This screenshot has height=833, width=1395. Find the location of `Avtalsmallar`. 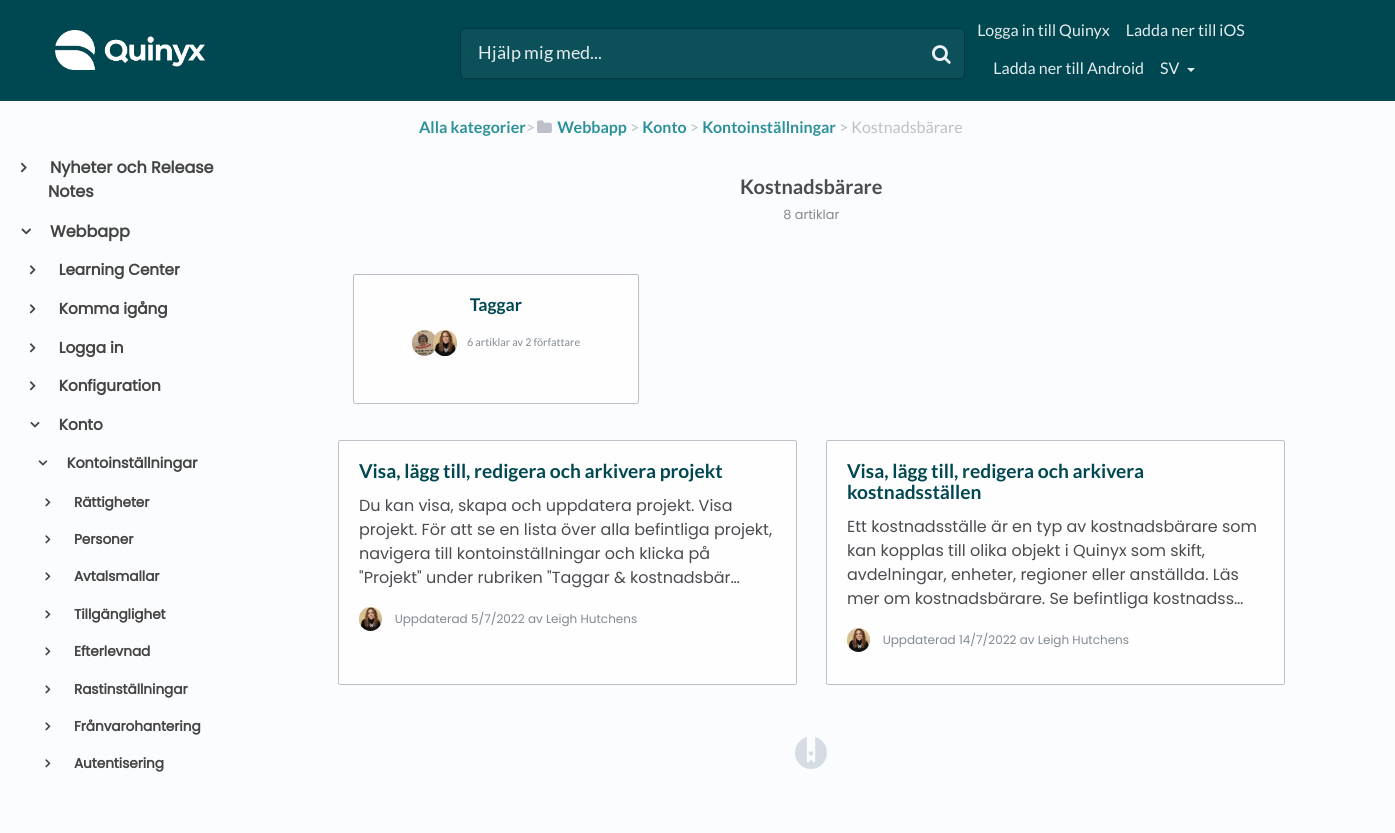

Avtalsmallar is located at coordinates (114, 576).